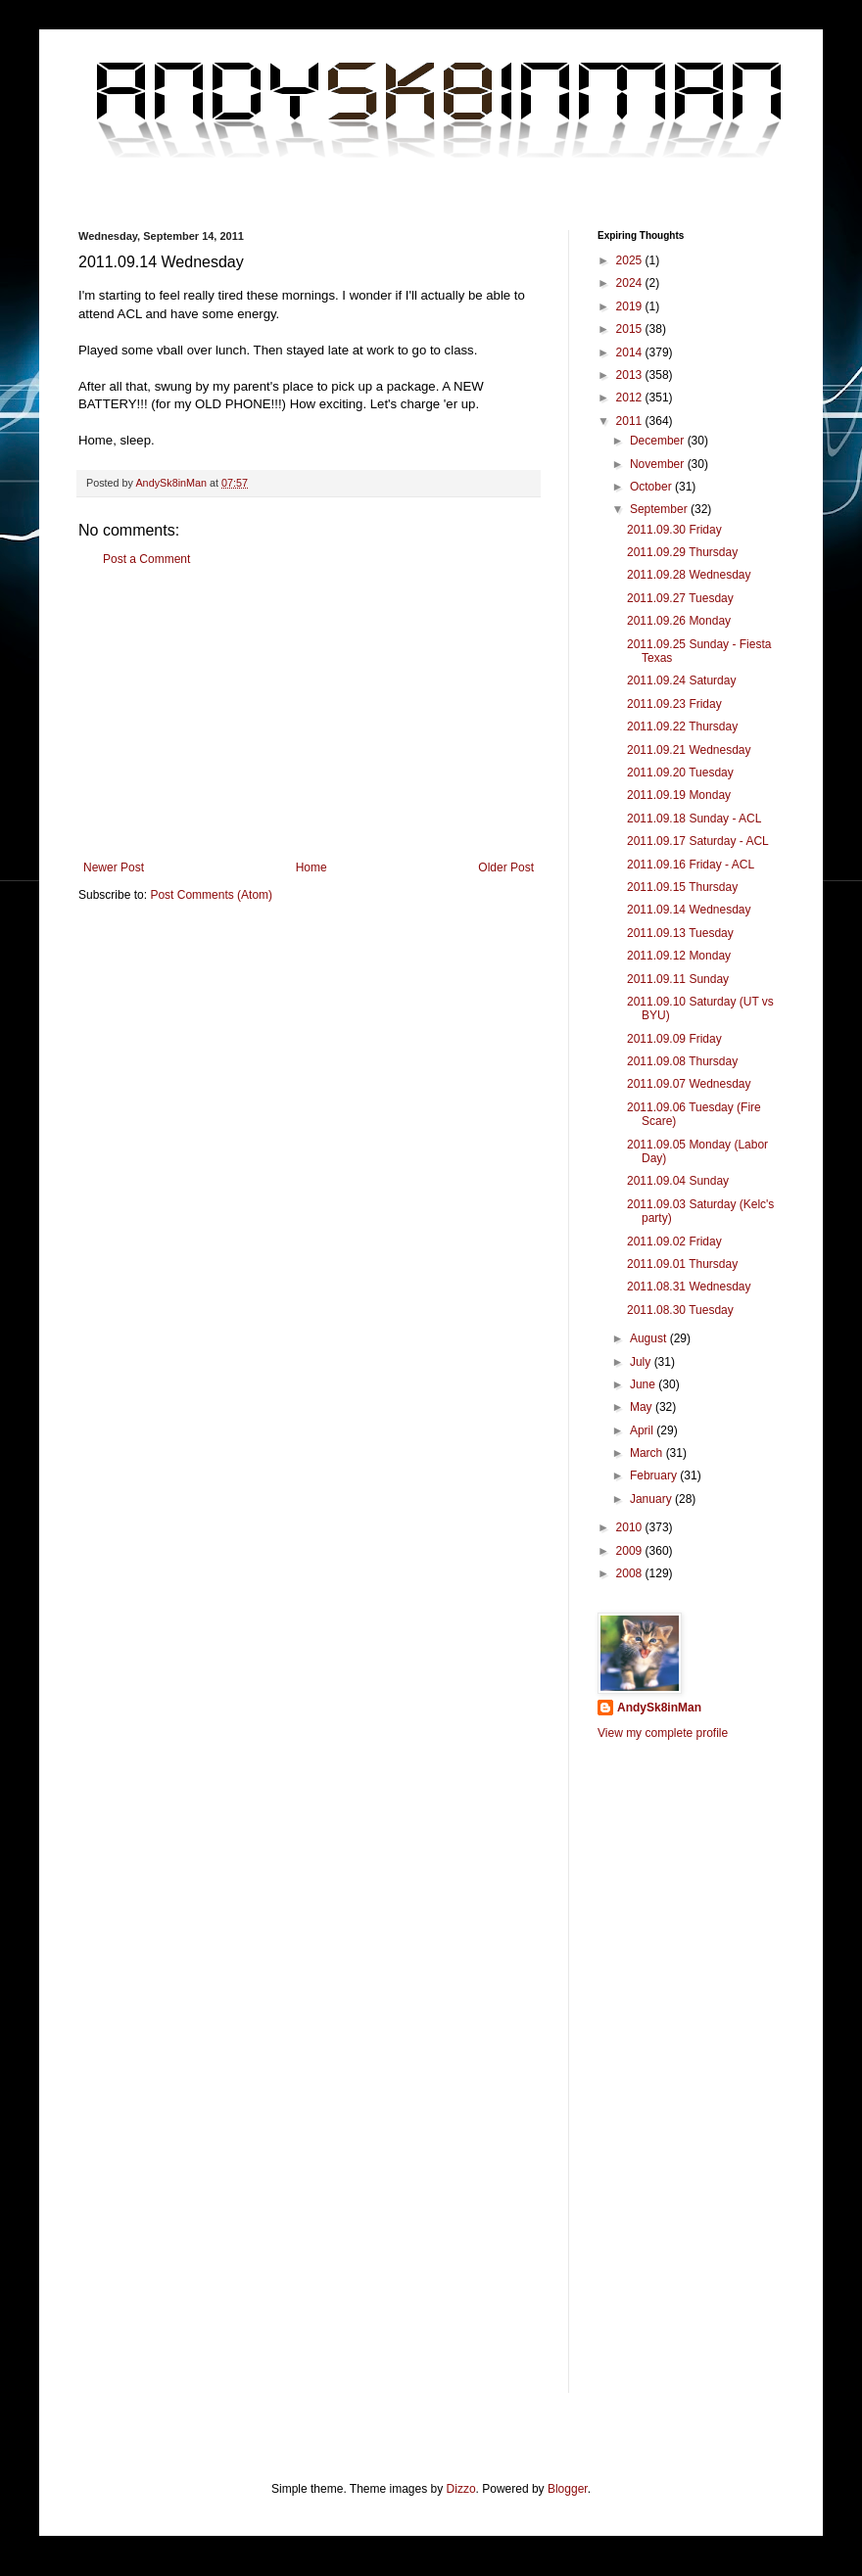  Describe the element at coordinates (643, 1430) in the screenshot. I see `April` at that location.